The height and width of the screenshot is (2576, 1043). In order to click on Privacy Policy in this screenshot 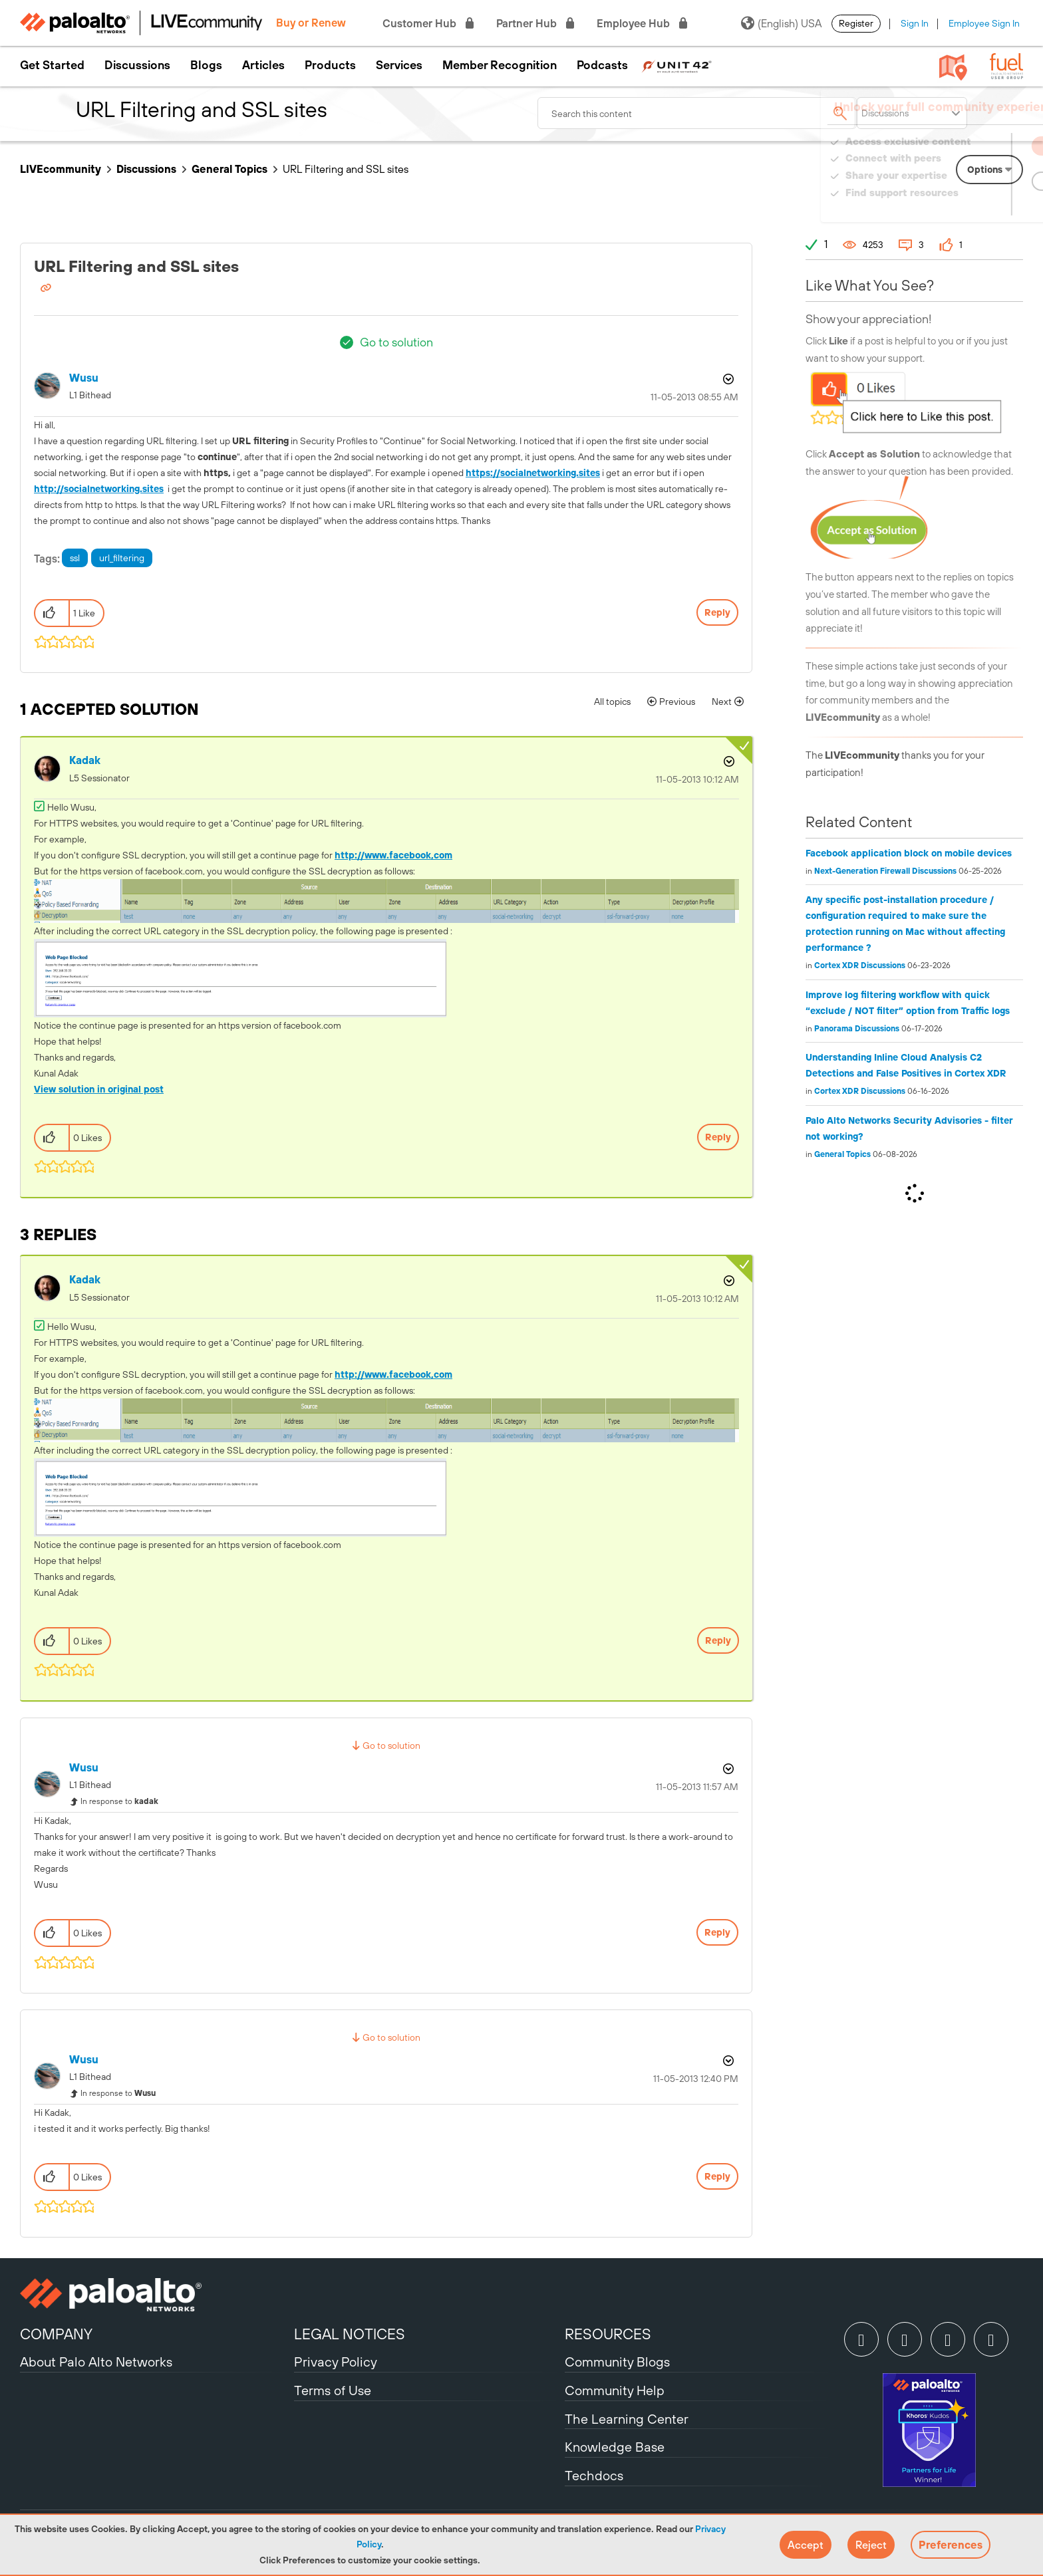, I will do `click(335, 2361)`.